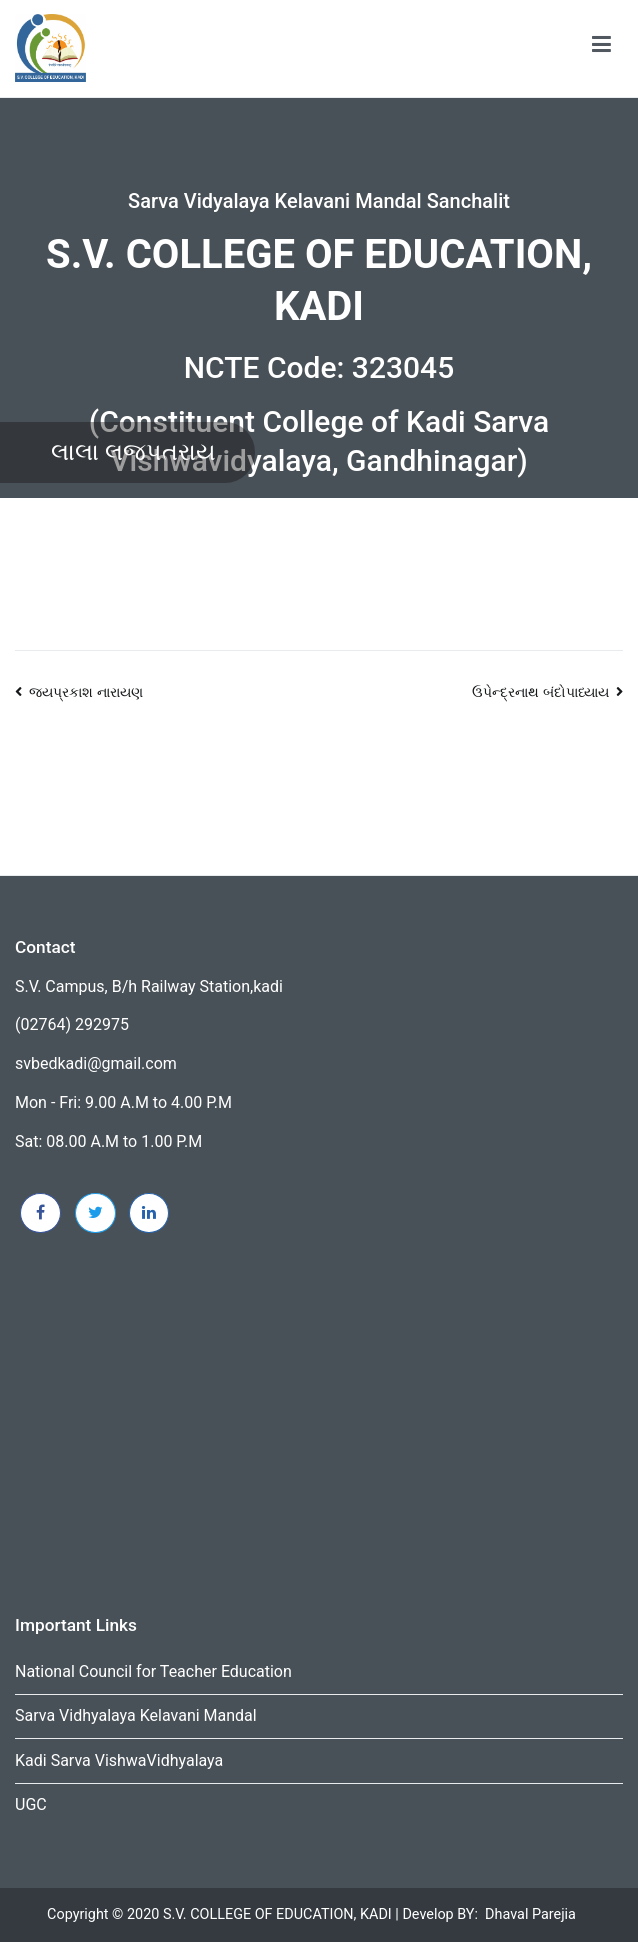 The image size is (638, 1942). Describe the element at coordinates (86, 692) in the screenshot. I see `જયપ્રકાશ નારાયણ` at that location.